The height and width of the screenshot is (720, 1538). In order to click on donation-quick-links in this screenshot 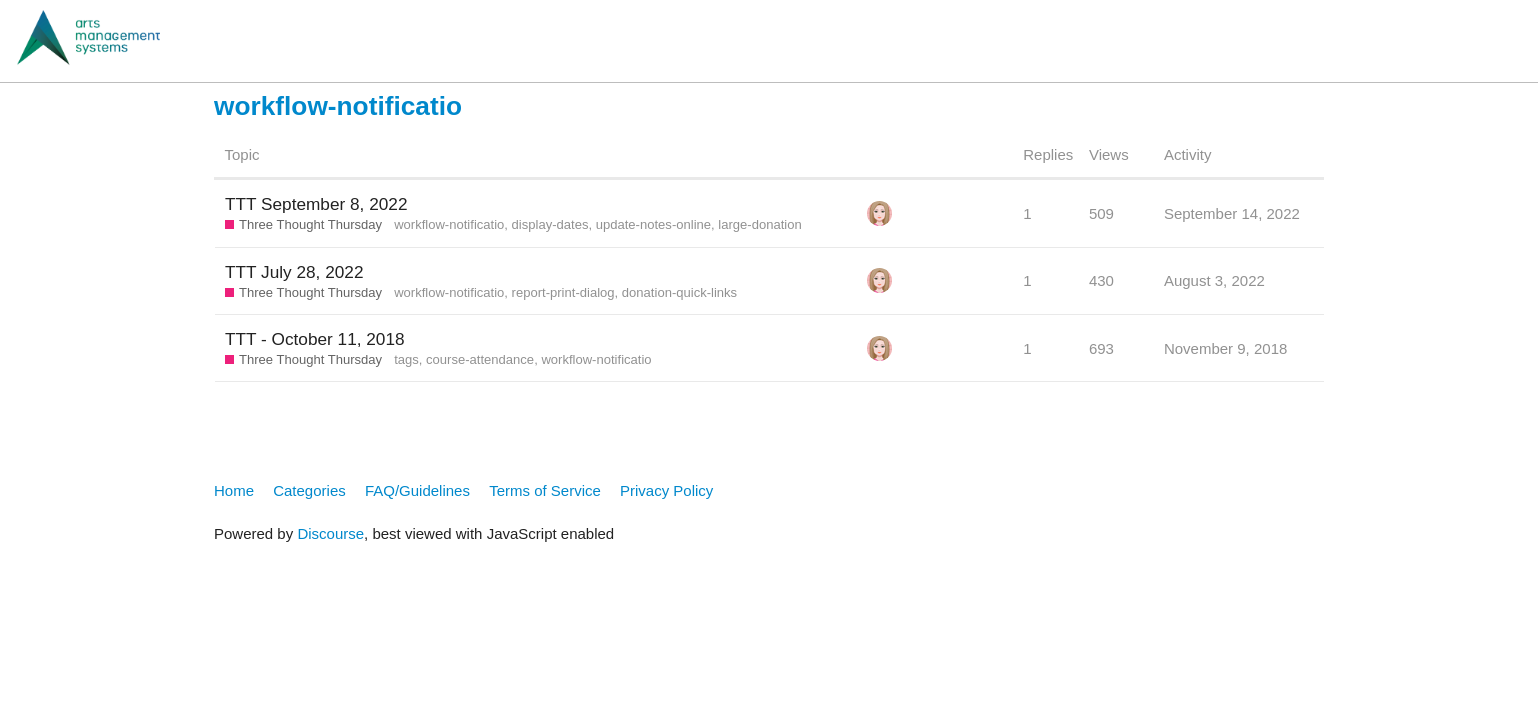, I will do `click(679, 292)`.